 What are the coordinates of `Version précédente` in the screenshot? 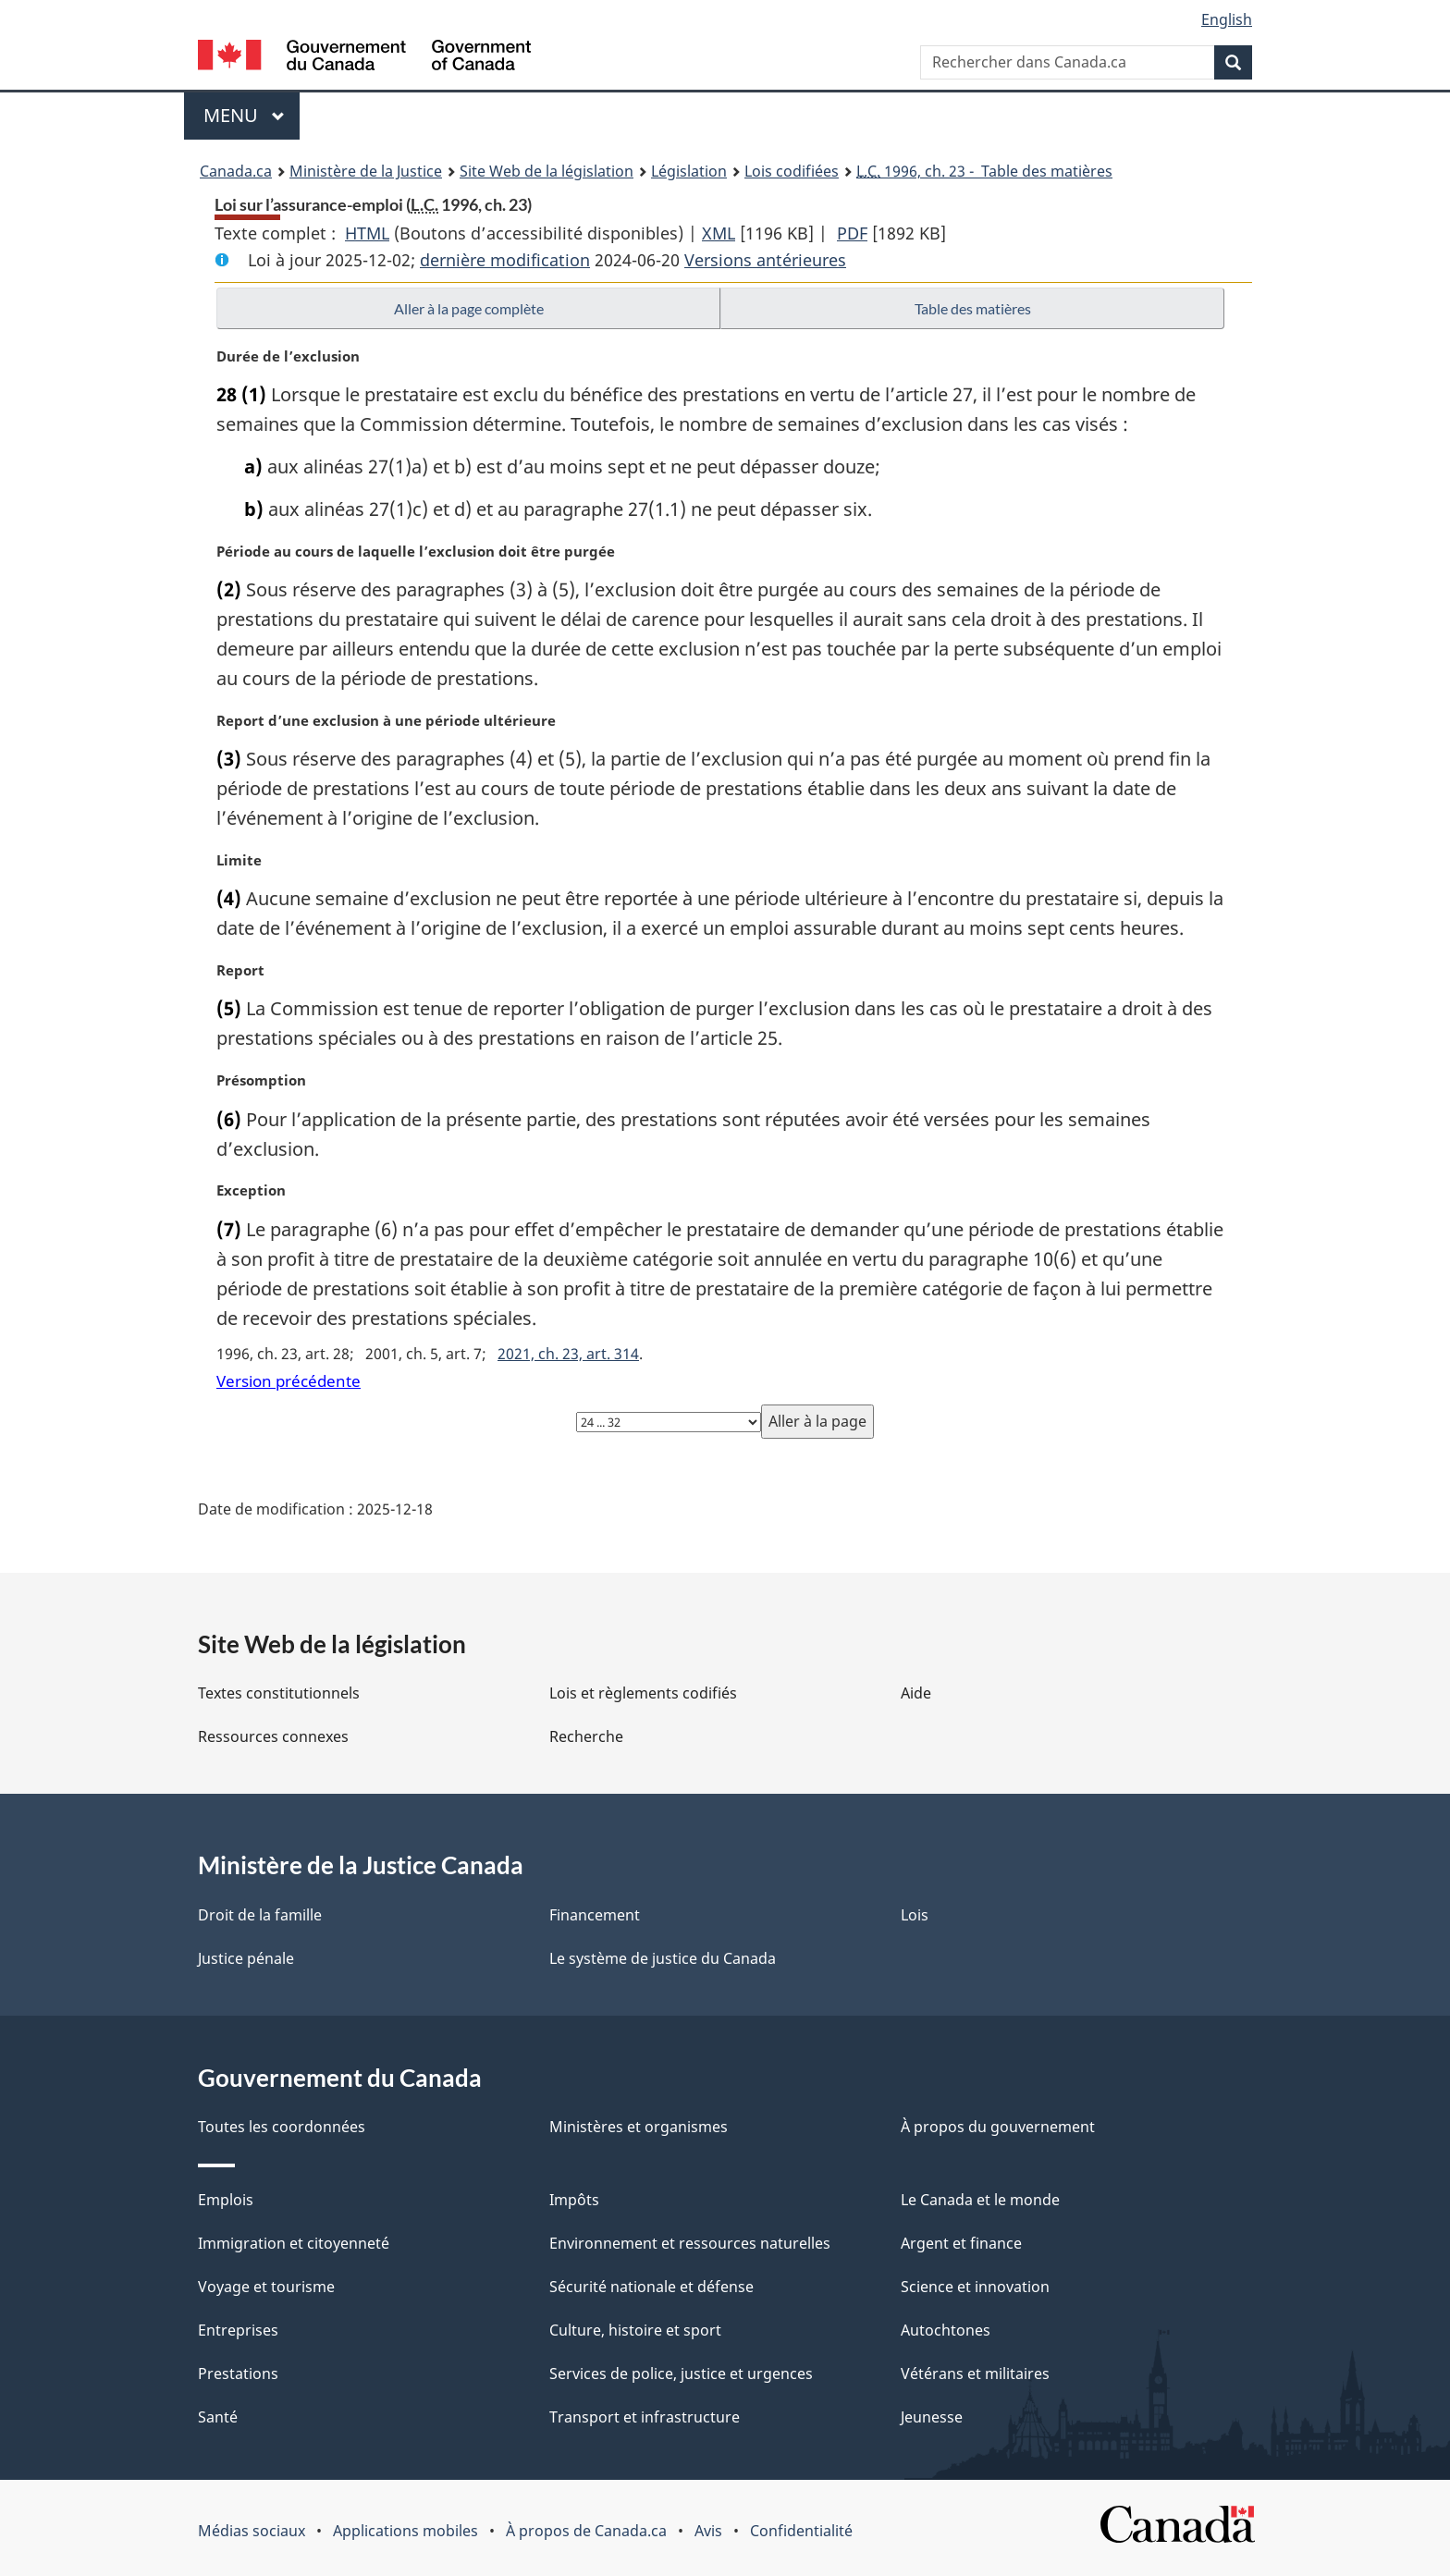 It's located at (288, 1381).